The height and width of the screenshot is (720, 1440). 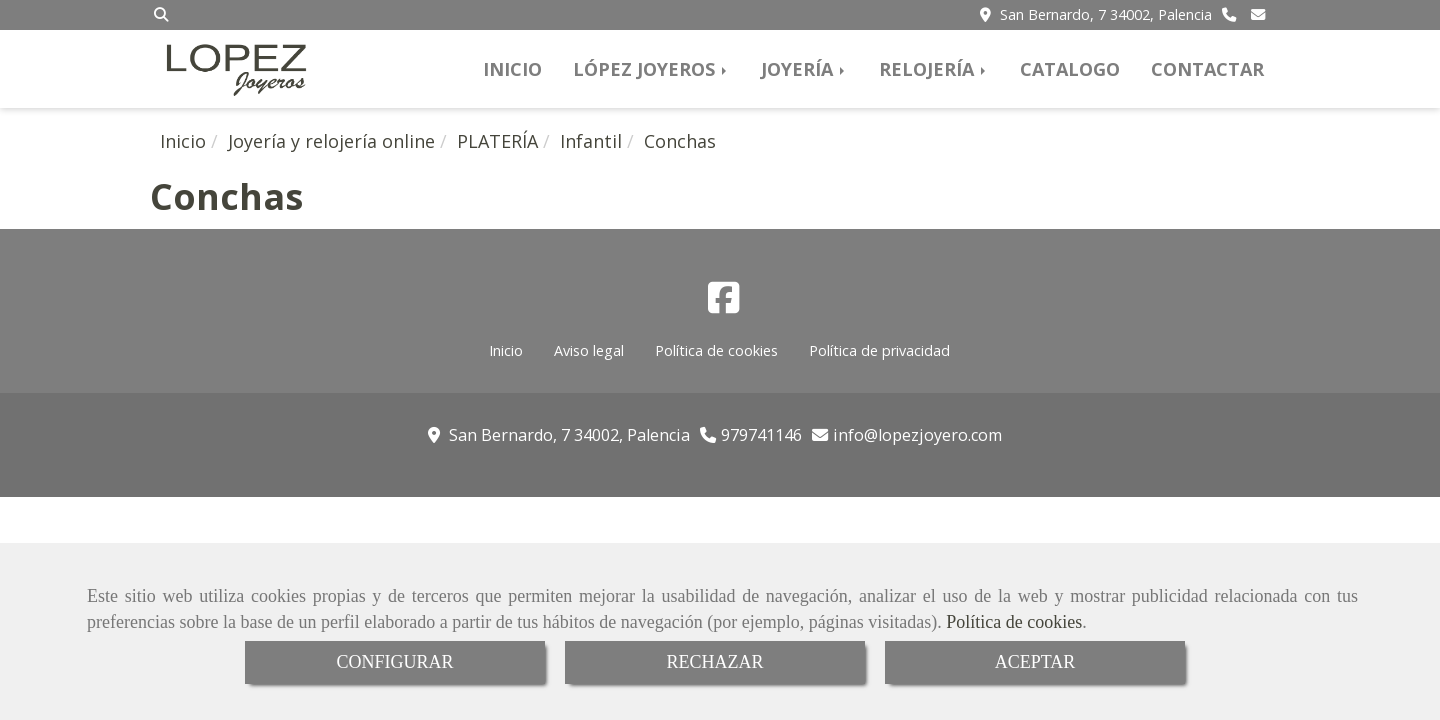 I want to click on Inicio, so click(x=506, y=350).